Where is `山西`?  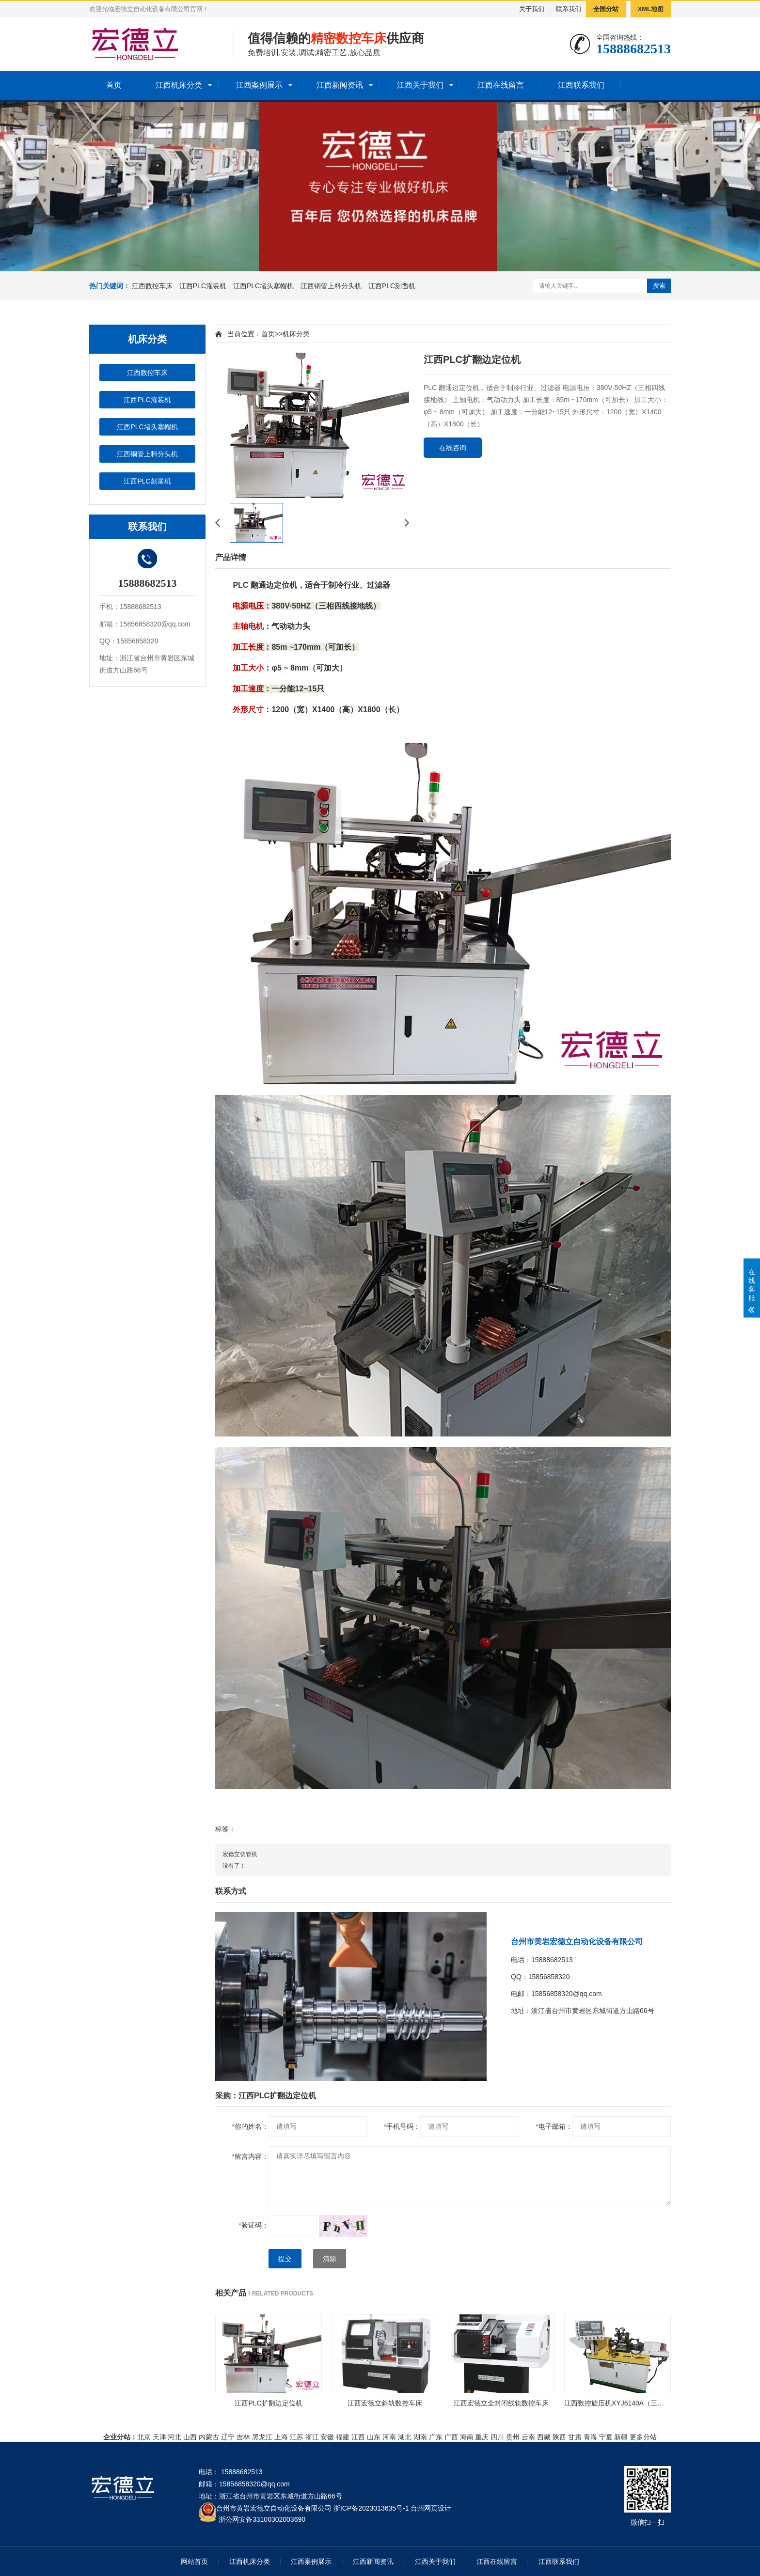
山西 is located at coordinates (190, 2437).